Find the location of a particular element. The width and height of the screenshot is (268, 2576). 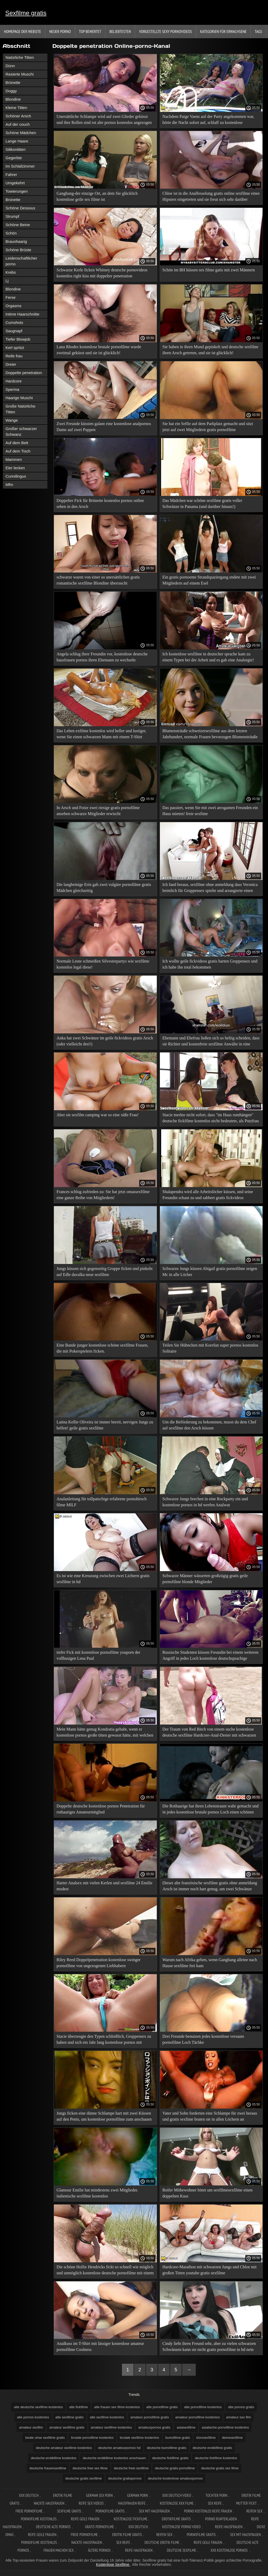

alte fickfilme is located at coordinates (78, 2407).